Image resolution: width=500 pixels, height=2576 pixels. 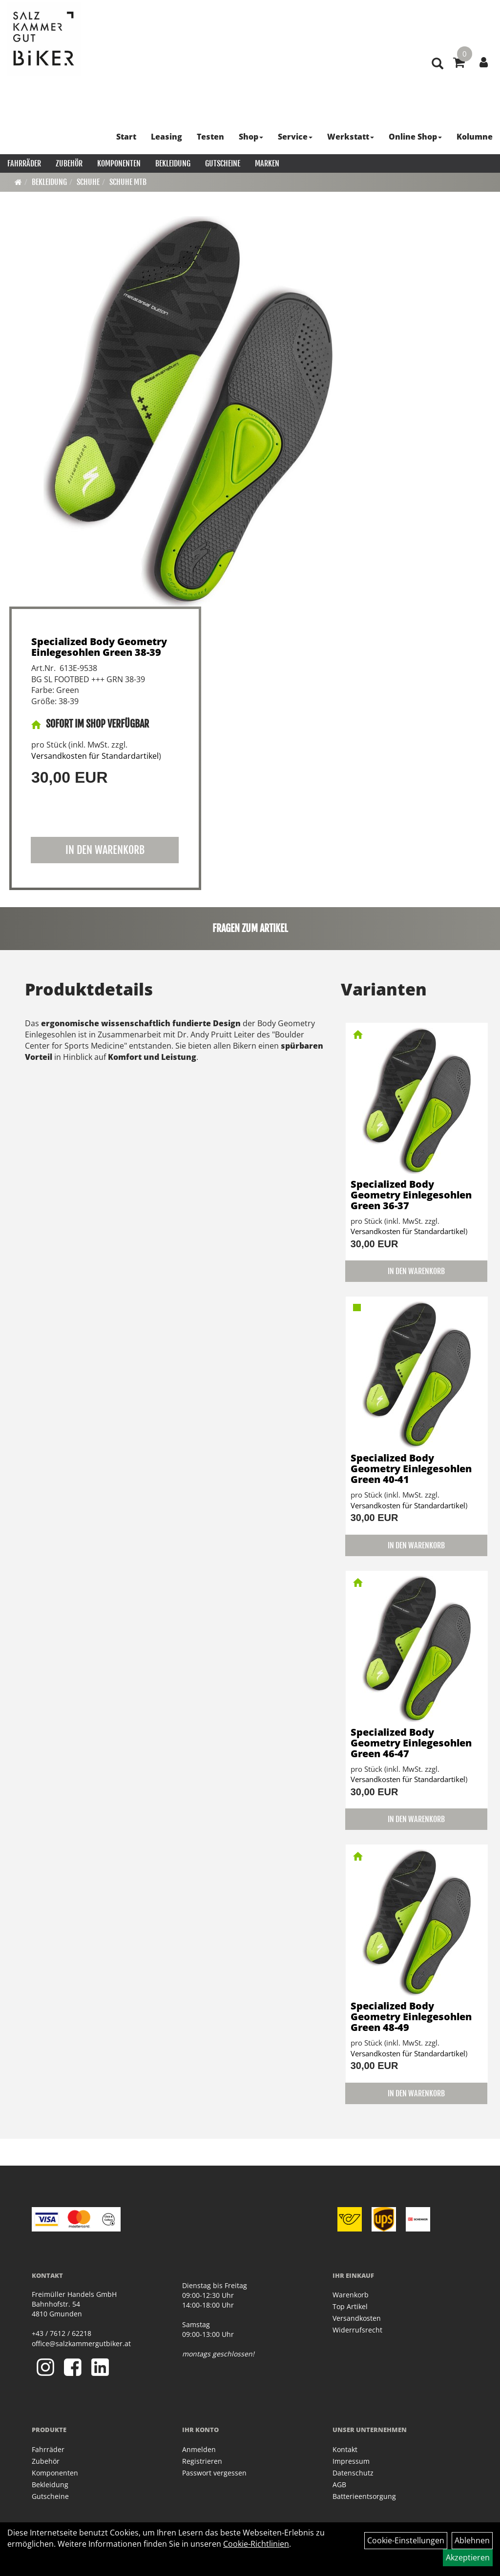 What do you see at coordinates (250, 928) in the screenshot?
I see `Fragen zum Artikel` at bounding box center [250, 928].